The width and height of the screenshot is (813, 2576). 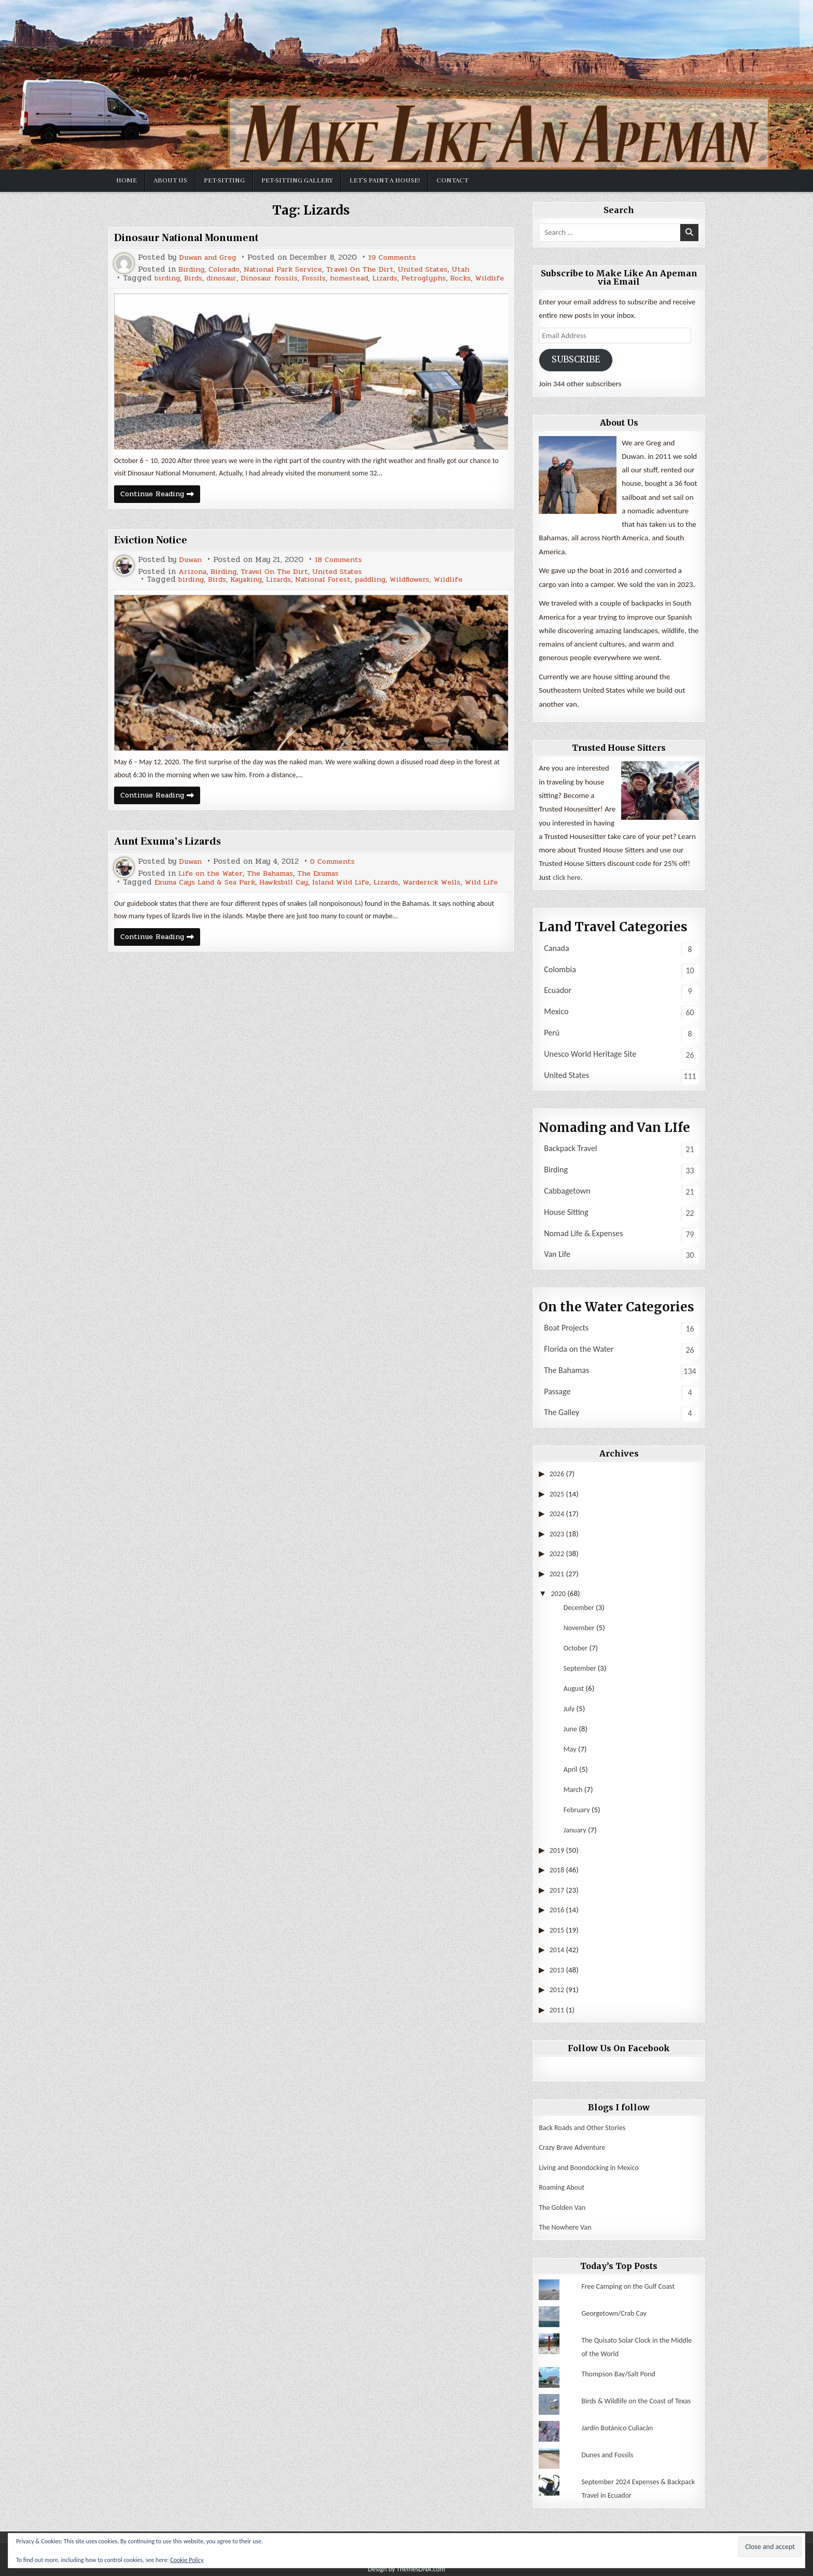 What do you see at coordinates (557, 1948) in the screenshot?
I see `2014` at bounding box center [557, 1948].